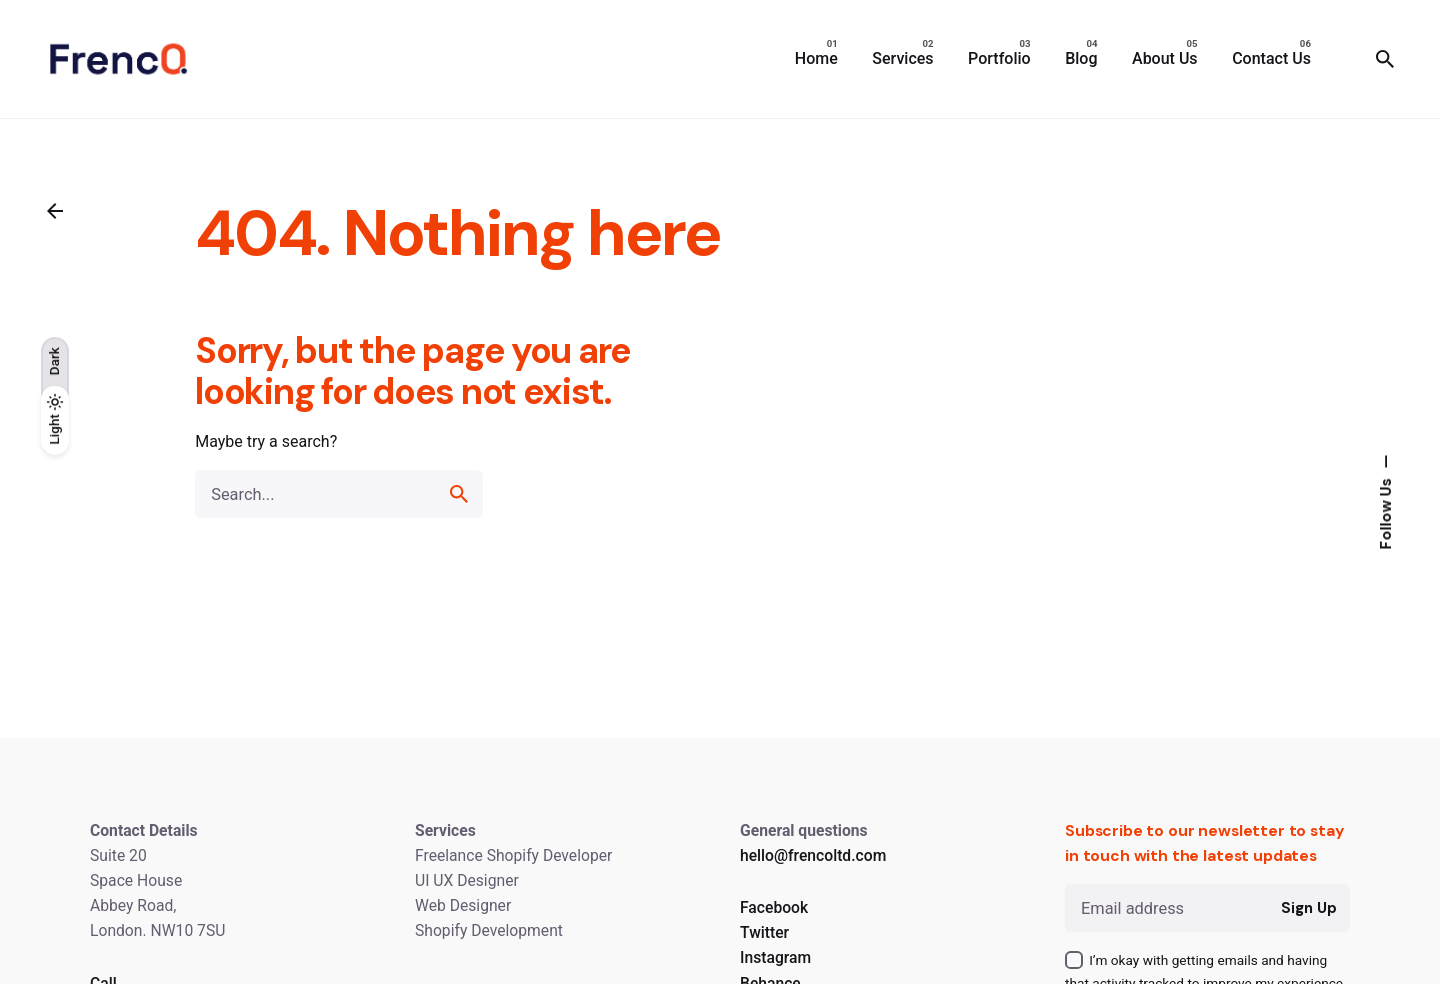  Describe the element at coordinates (774, 907) in the screenshot. I see `Facebook` at that location.